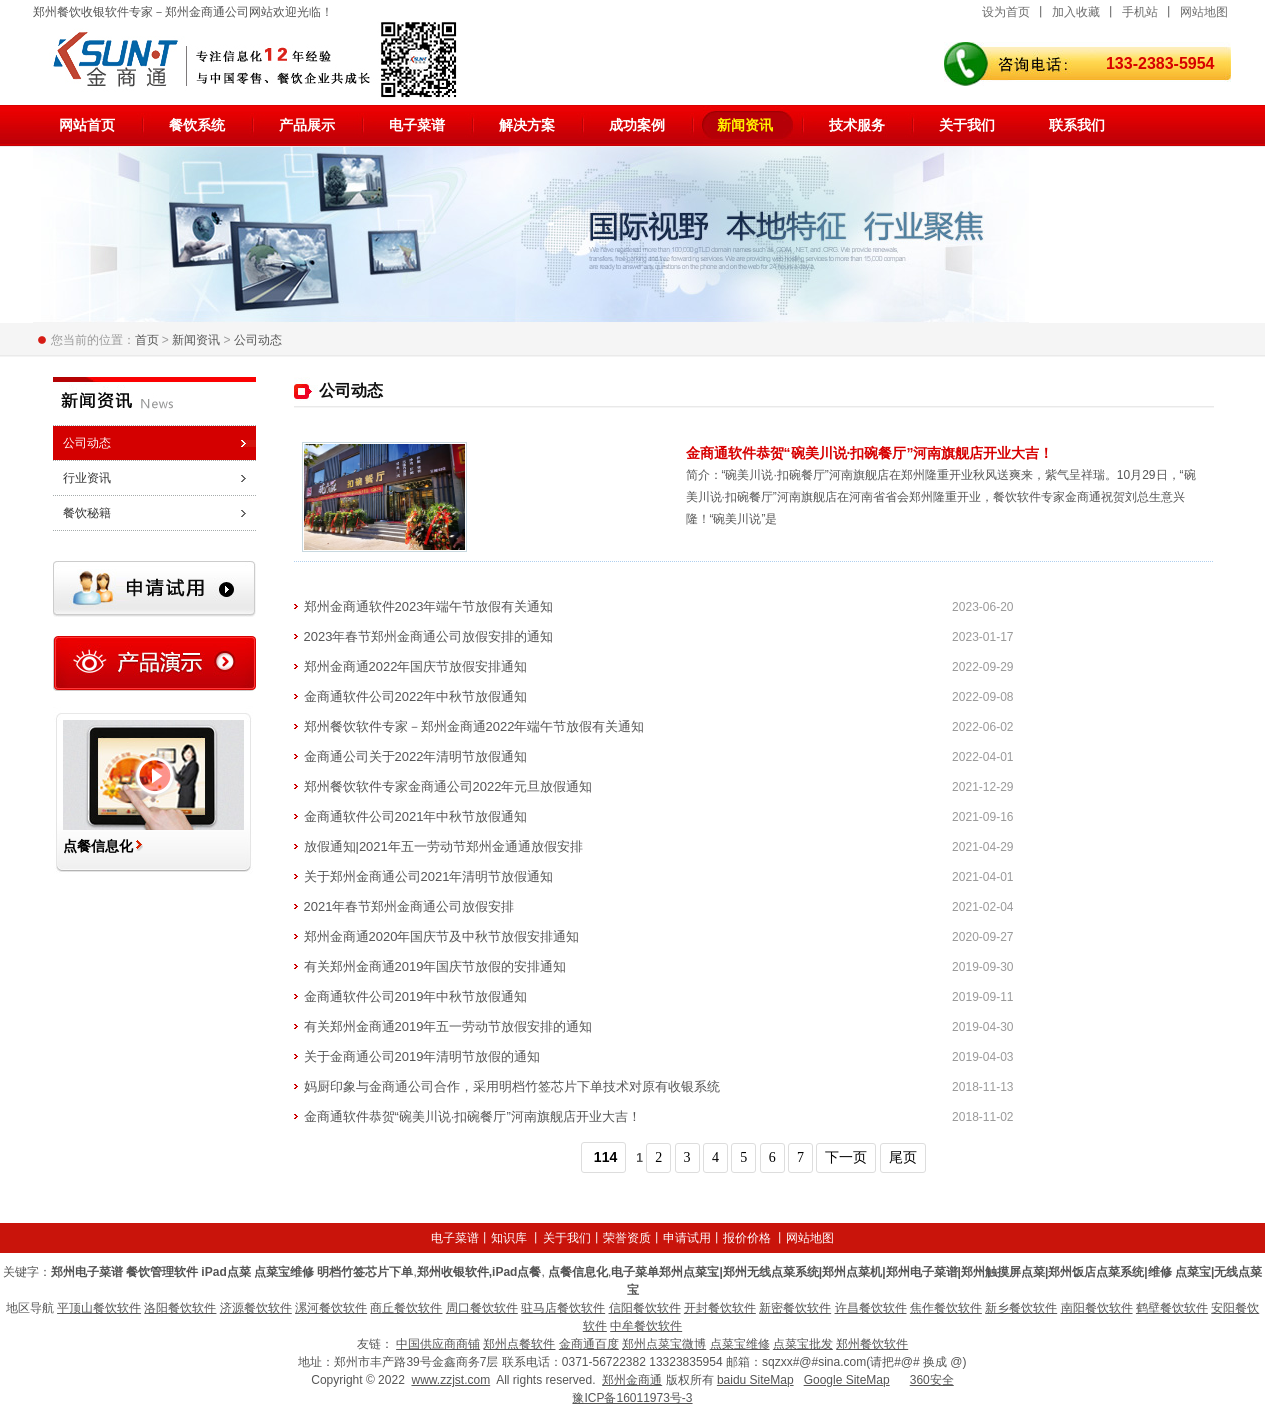  Describe the element at coordinates (632, 1380) in the screenshot. I see `郑州金商通` at that location.